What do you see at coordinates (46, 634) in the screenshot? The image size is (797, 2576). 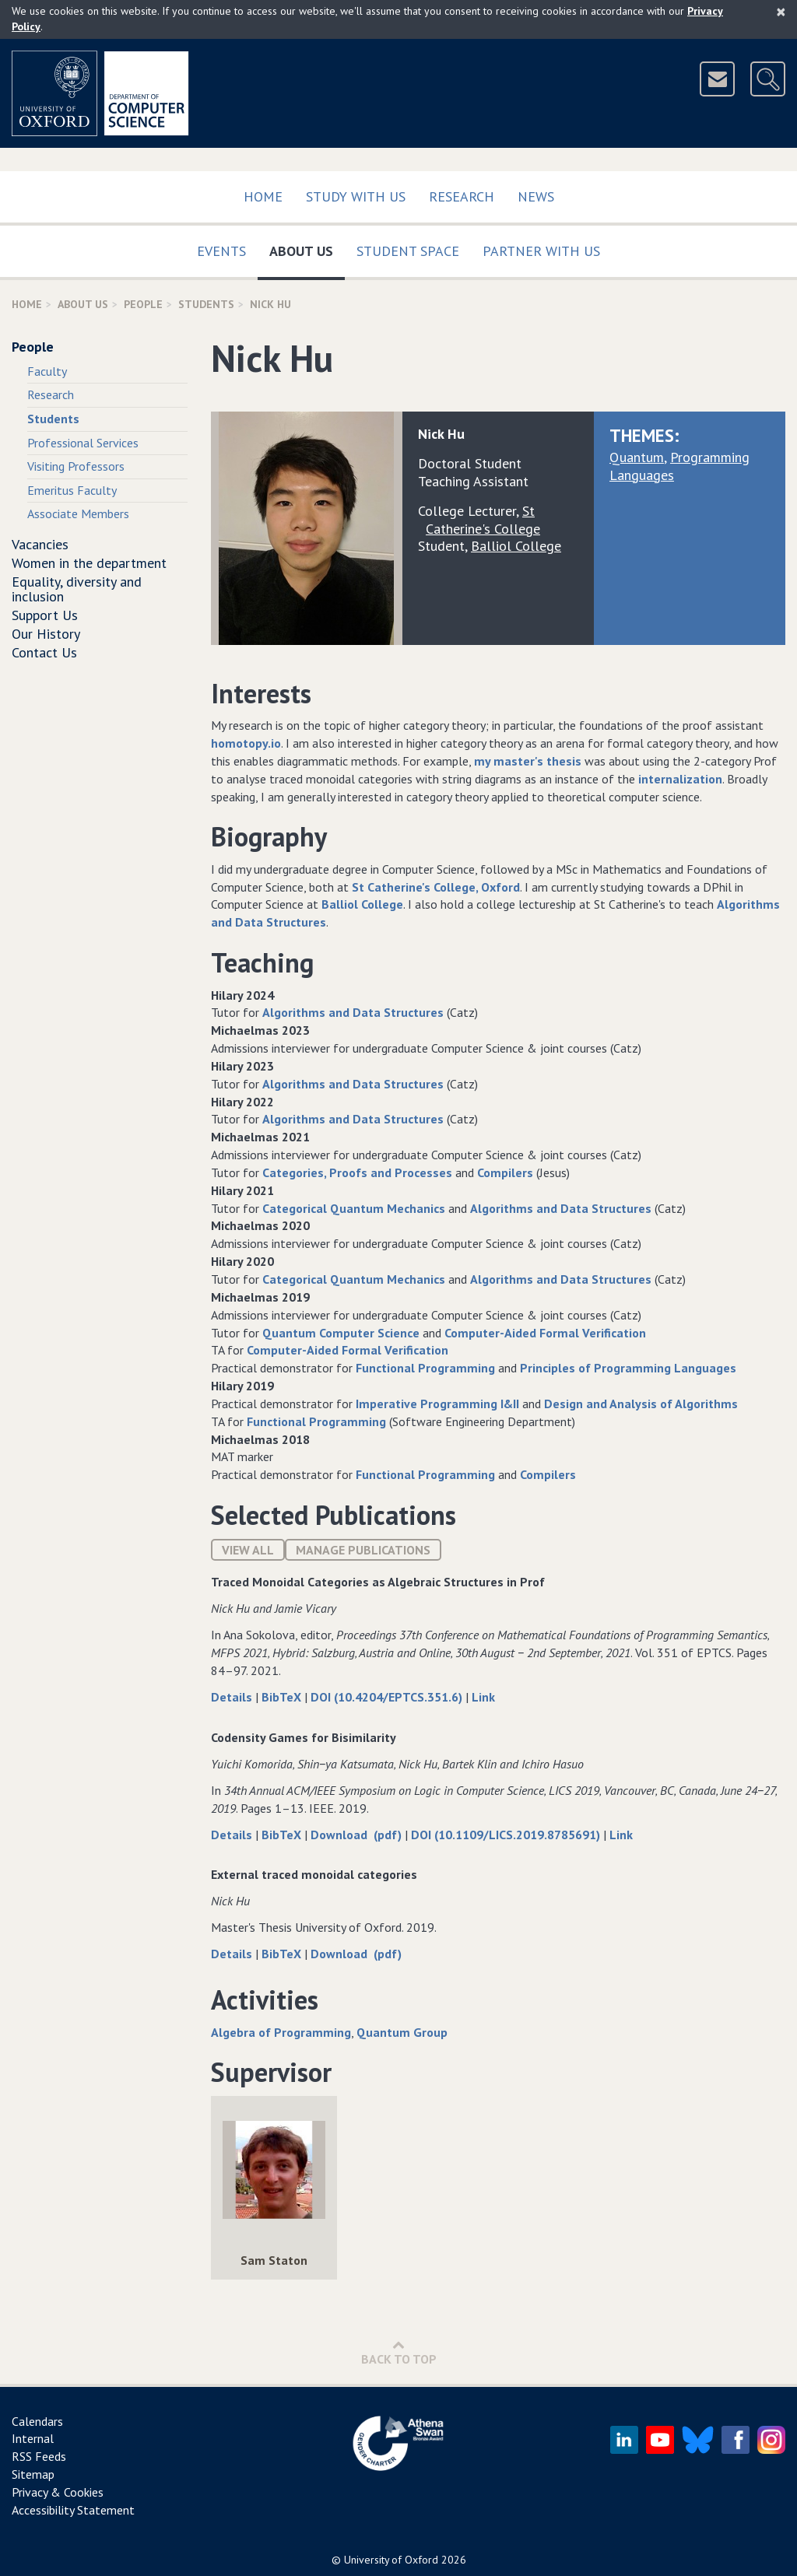 I see `Our History` at bounding box center [46, 634].